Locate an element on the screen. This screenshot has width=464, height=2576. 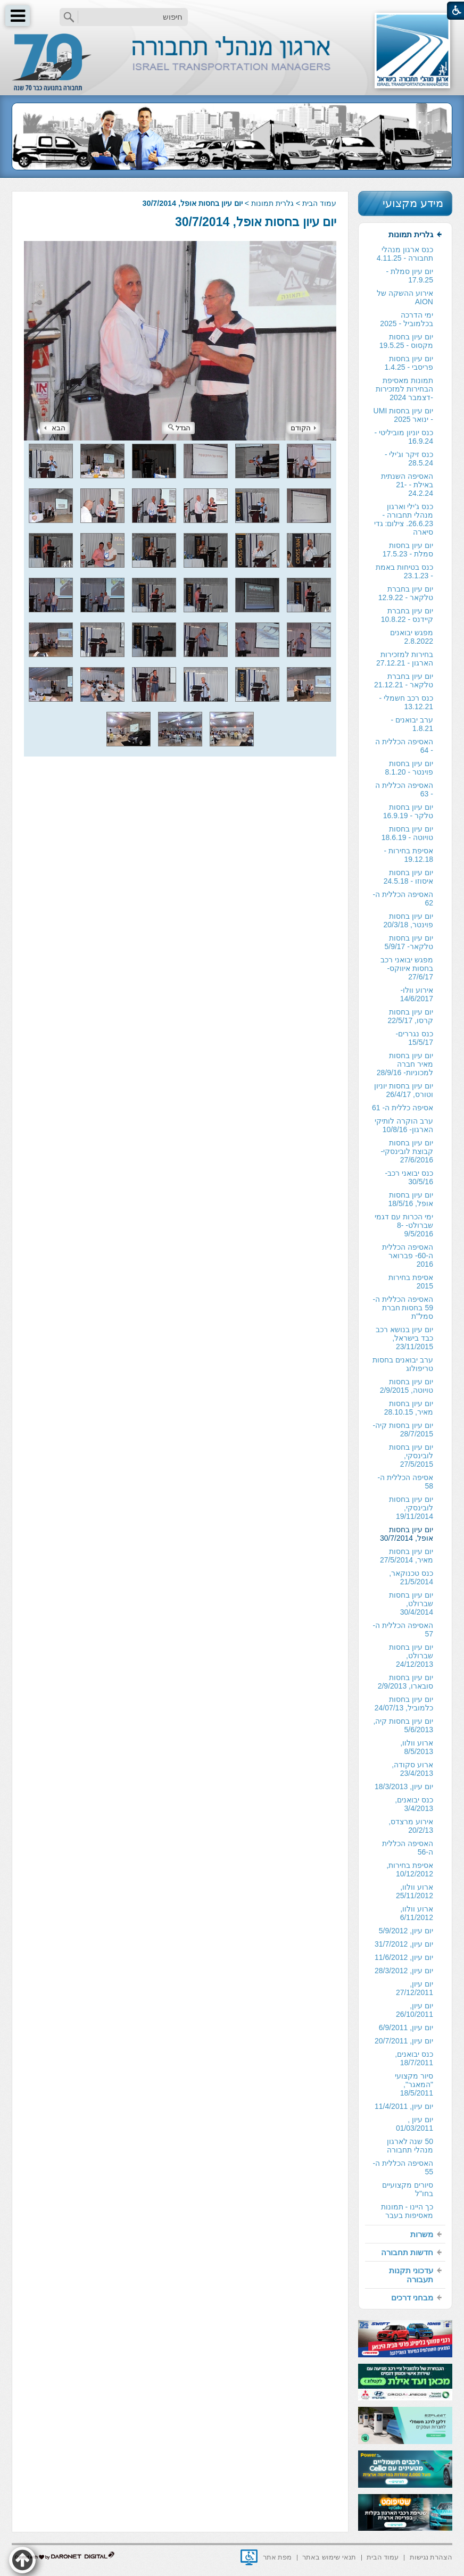
יום עיון בחסות סובארו, 2/9/2013 is located at coordinates (405, 1681).